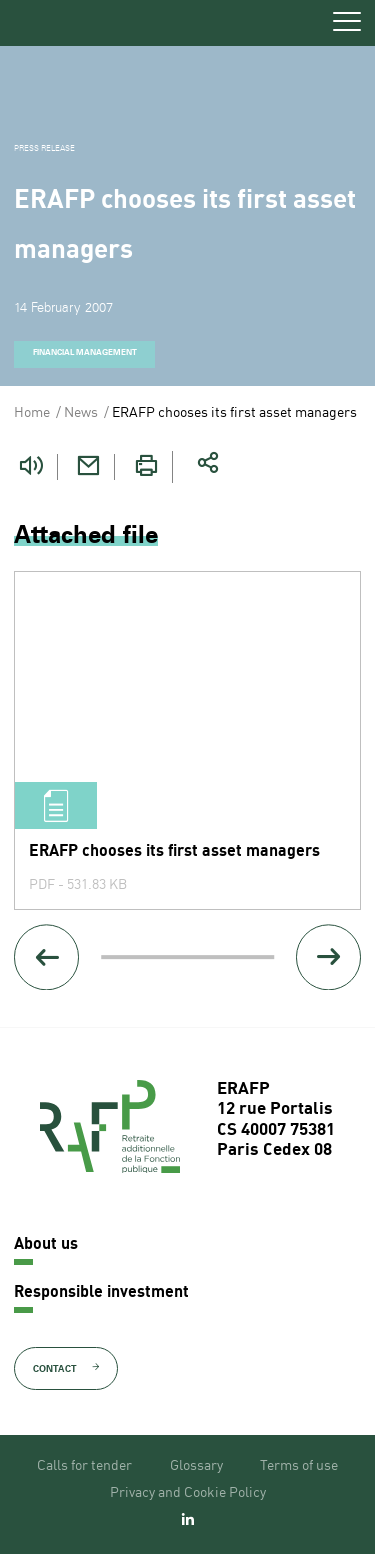  What do you see at coordinates (101, 1293) in the screenshot?
I see `Responsible investment` at bounding box center [101, 1293].